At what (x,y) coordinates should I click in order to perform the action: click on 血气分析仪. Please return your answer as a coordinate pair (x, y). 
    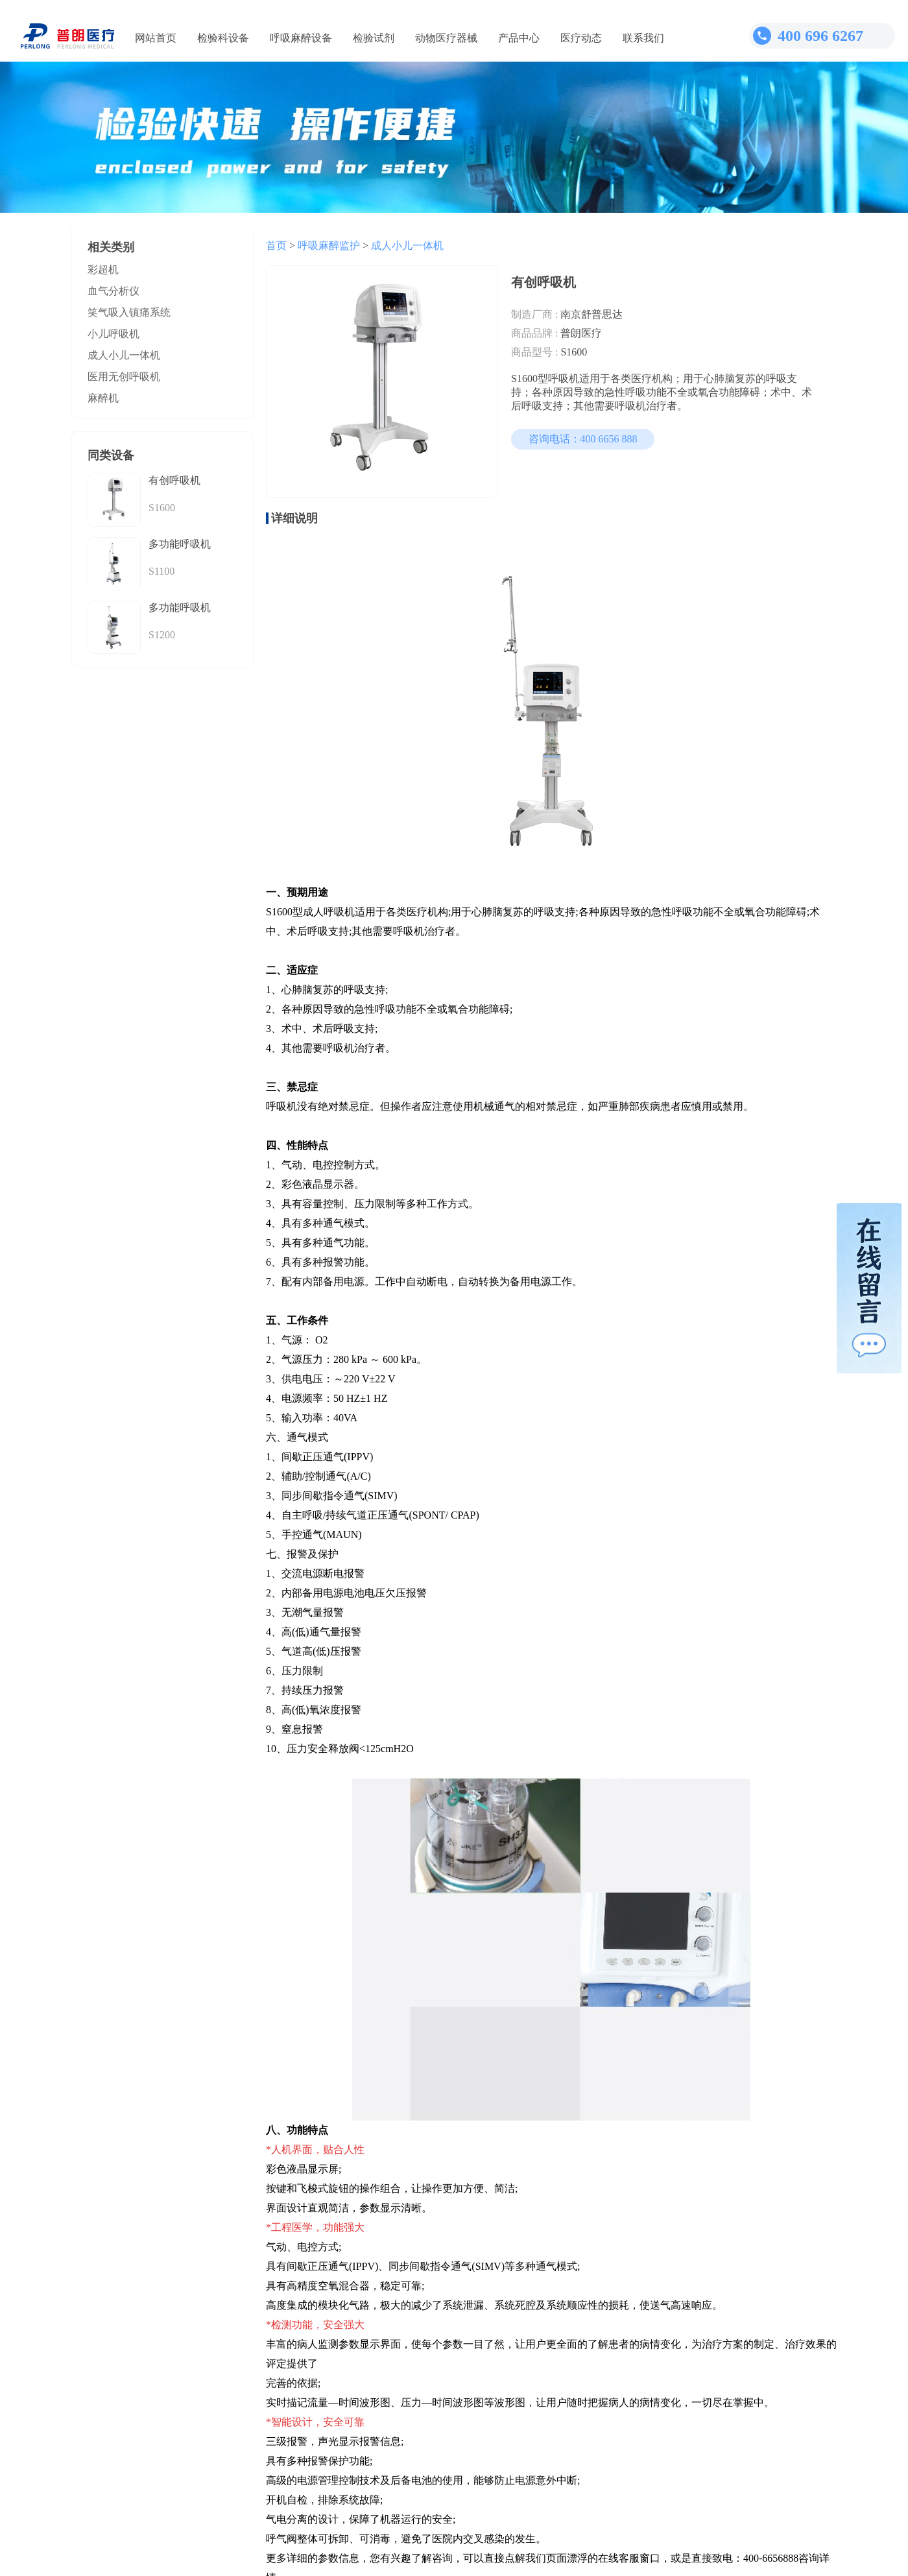
    Looking at the image, I should click on (113, 290).